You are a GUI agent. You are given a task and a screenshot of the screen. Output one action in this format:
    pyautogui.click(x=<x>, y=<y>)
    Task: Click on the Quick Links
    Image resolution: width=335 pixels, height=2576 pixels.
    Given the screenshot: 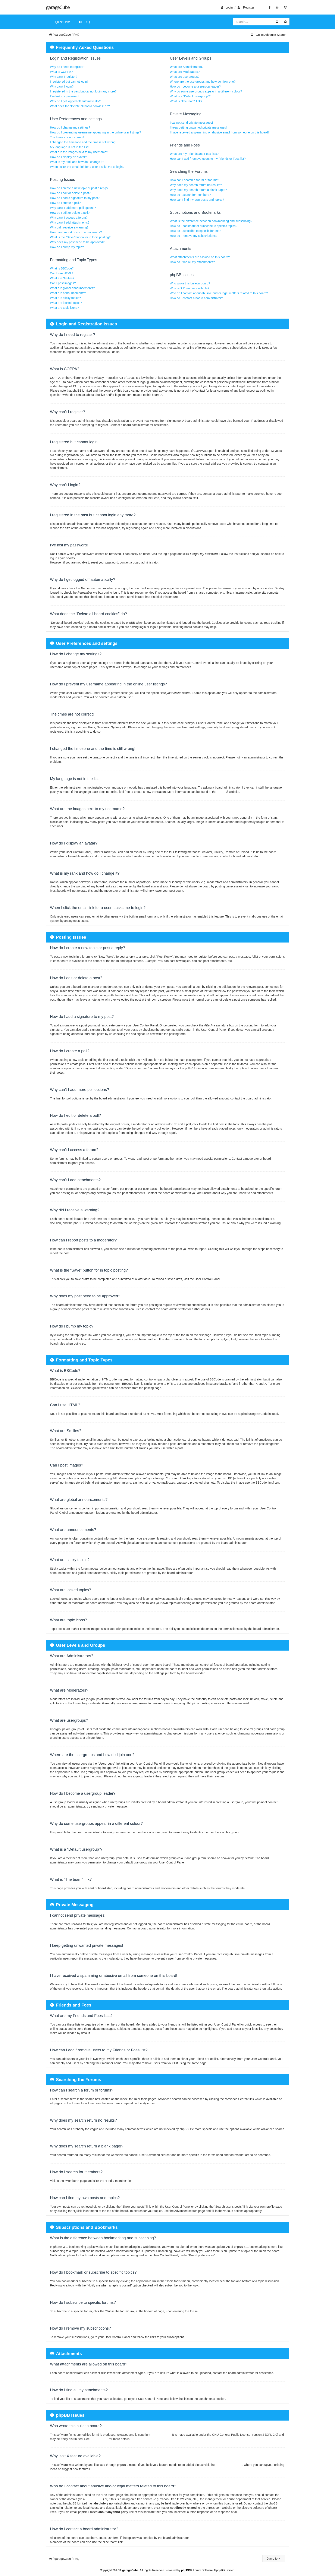 What is the action you would take?
    pyautogui.click(x=60, y=22)
    